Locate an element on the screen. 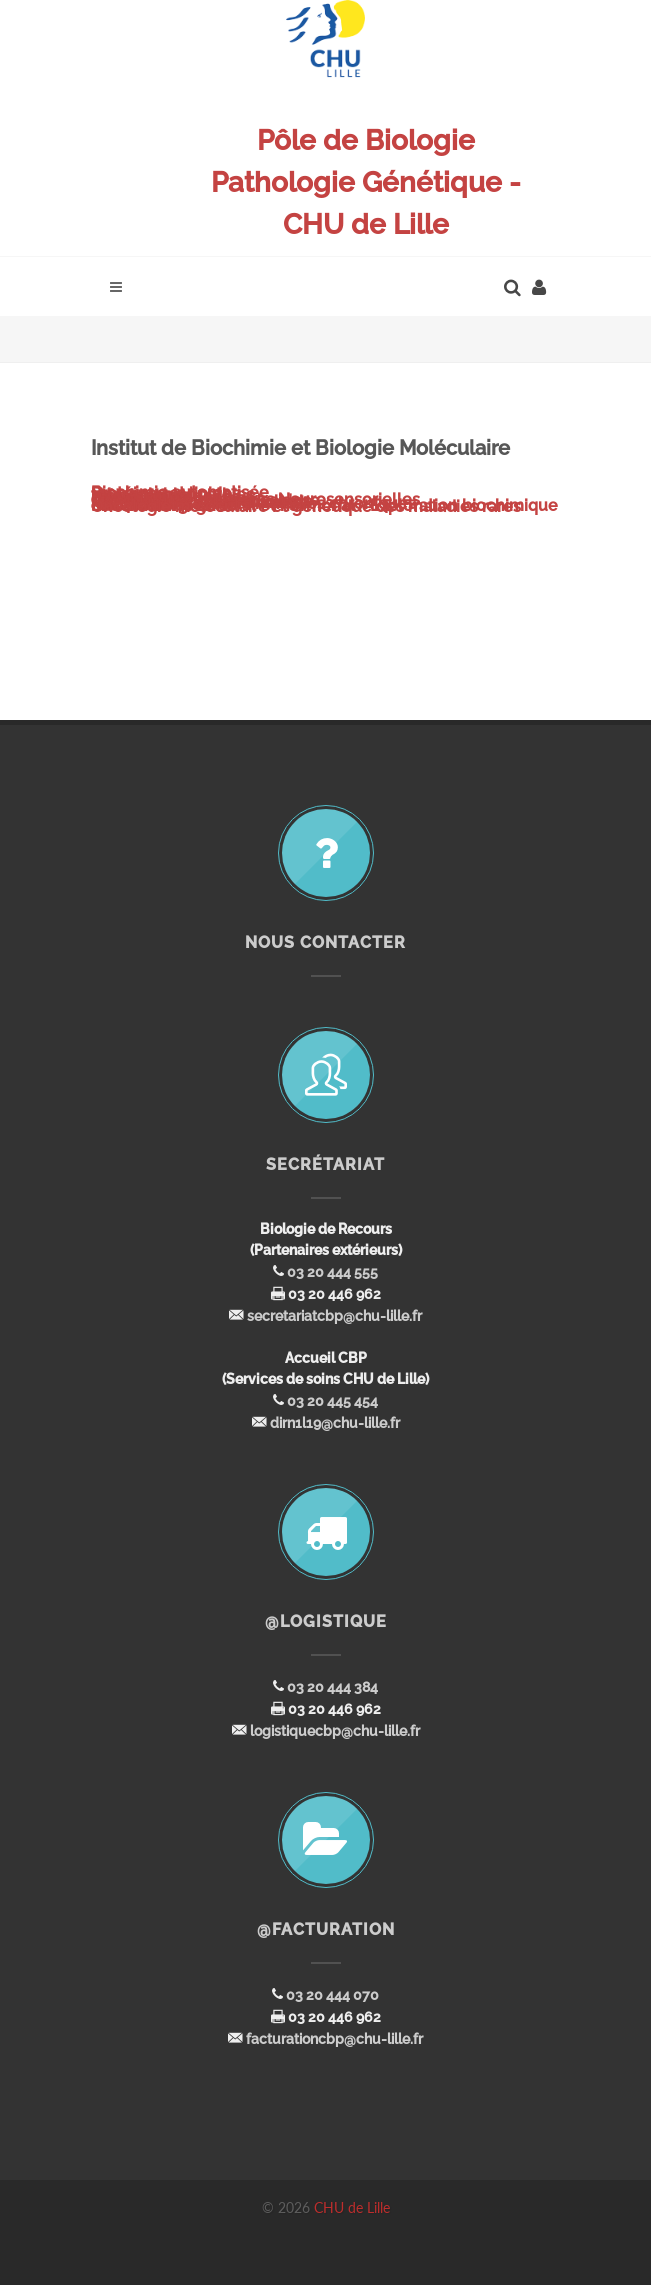 Image resolution: width=651 pixels, height=2285 pixels. dirn1l19@chu-lille.fr is located at coordinates (335, 1423).